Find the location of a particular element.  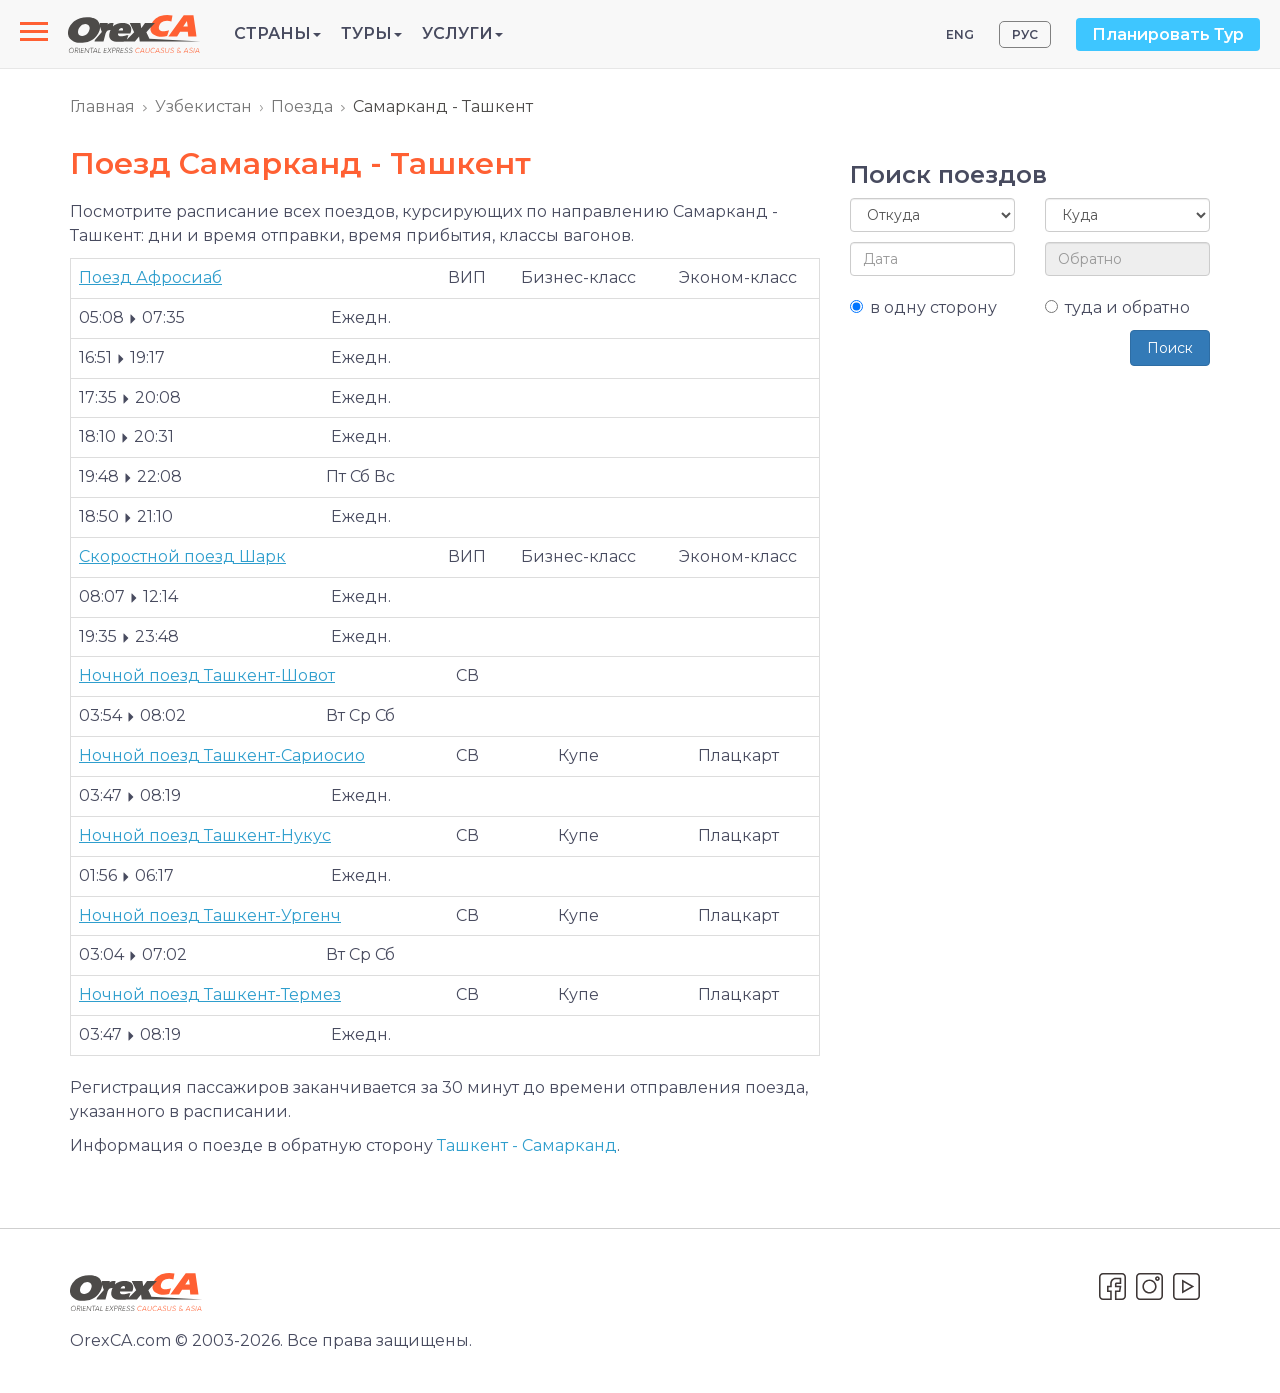

Cкоростной поезд Шарк is located at coordinates (182, 556).